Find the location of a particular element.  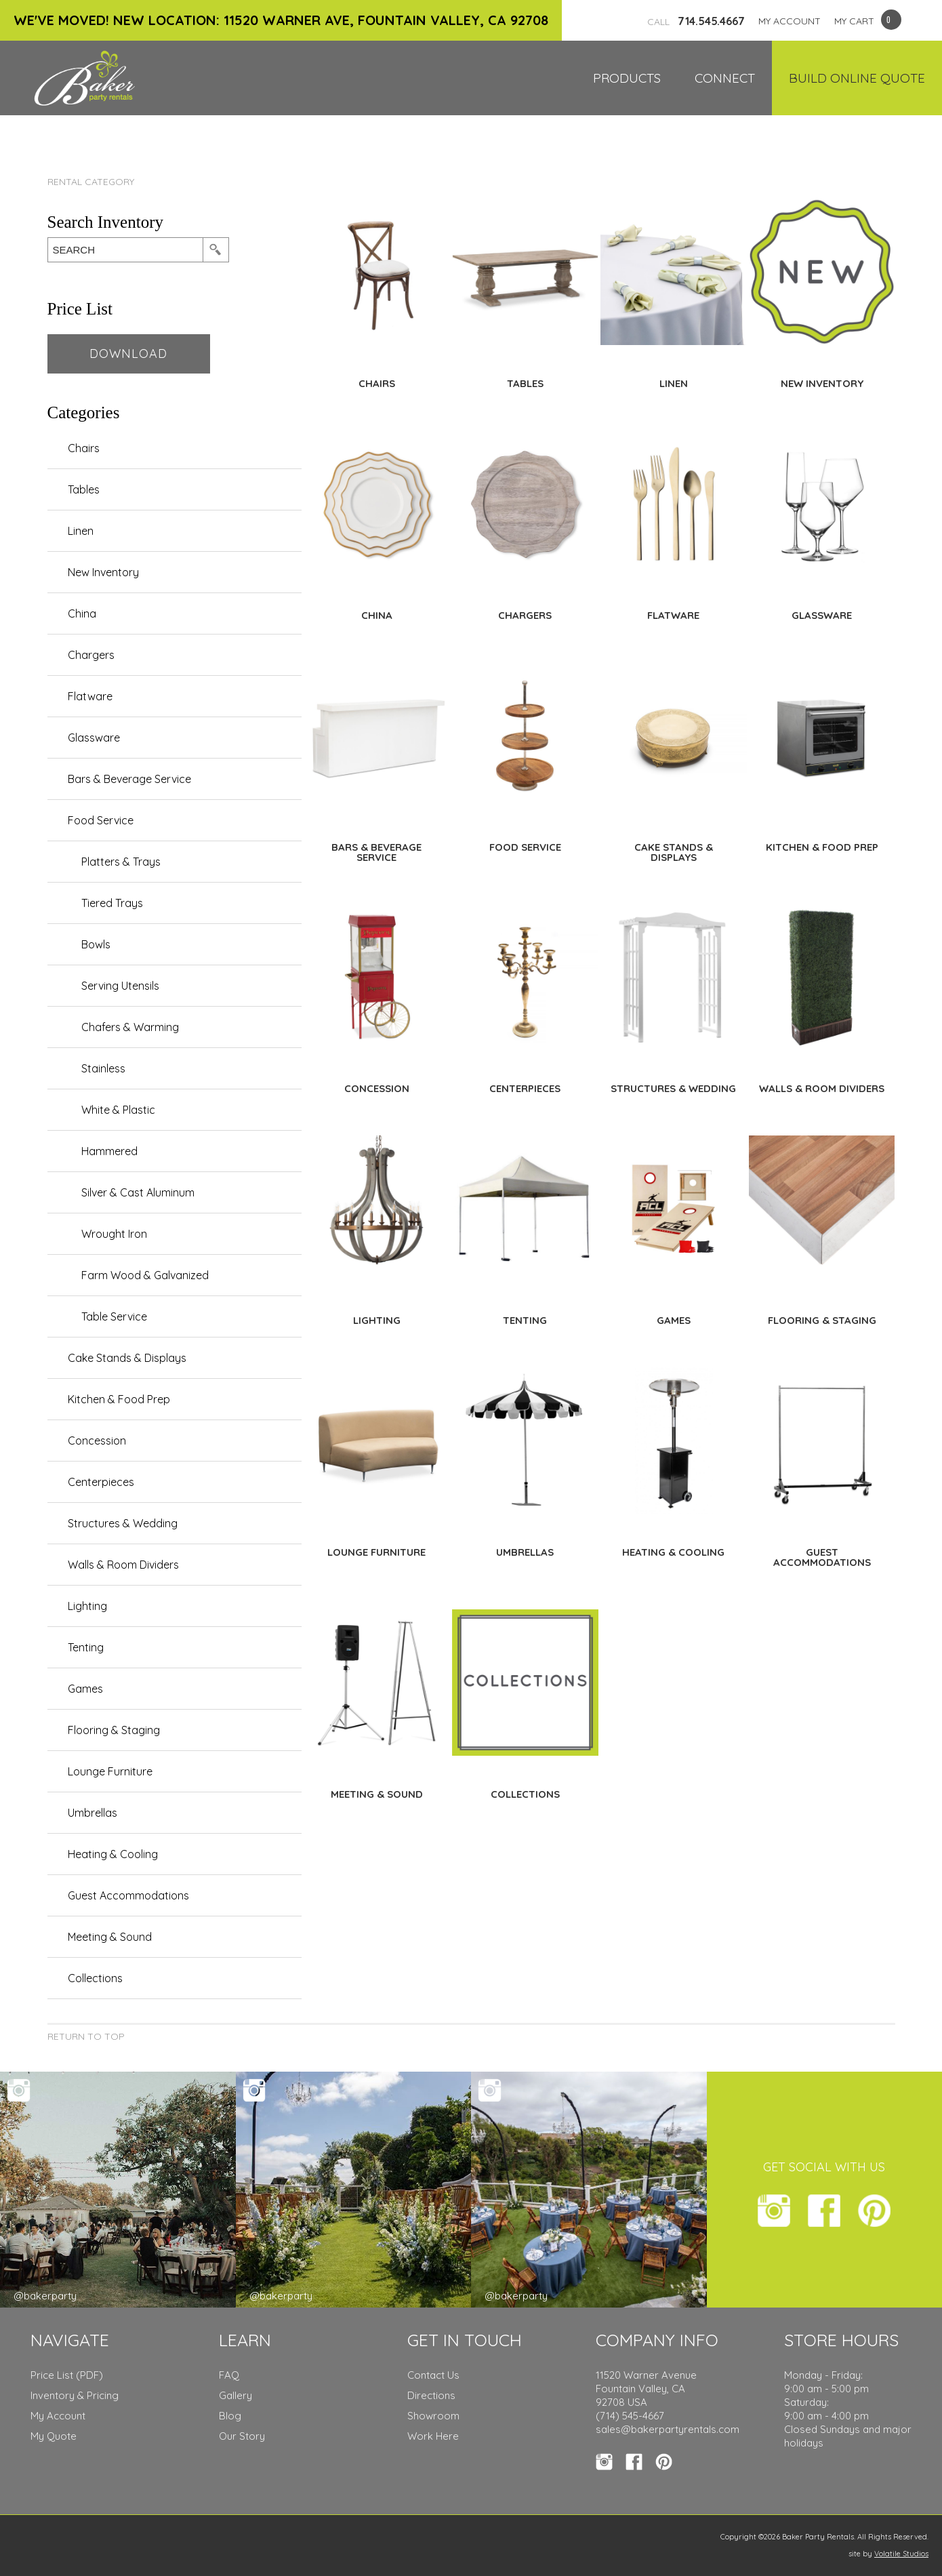

My Quote is located at coordinates (53, 2436).